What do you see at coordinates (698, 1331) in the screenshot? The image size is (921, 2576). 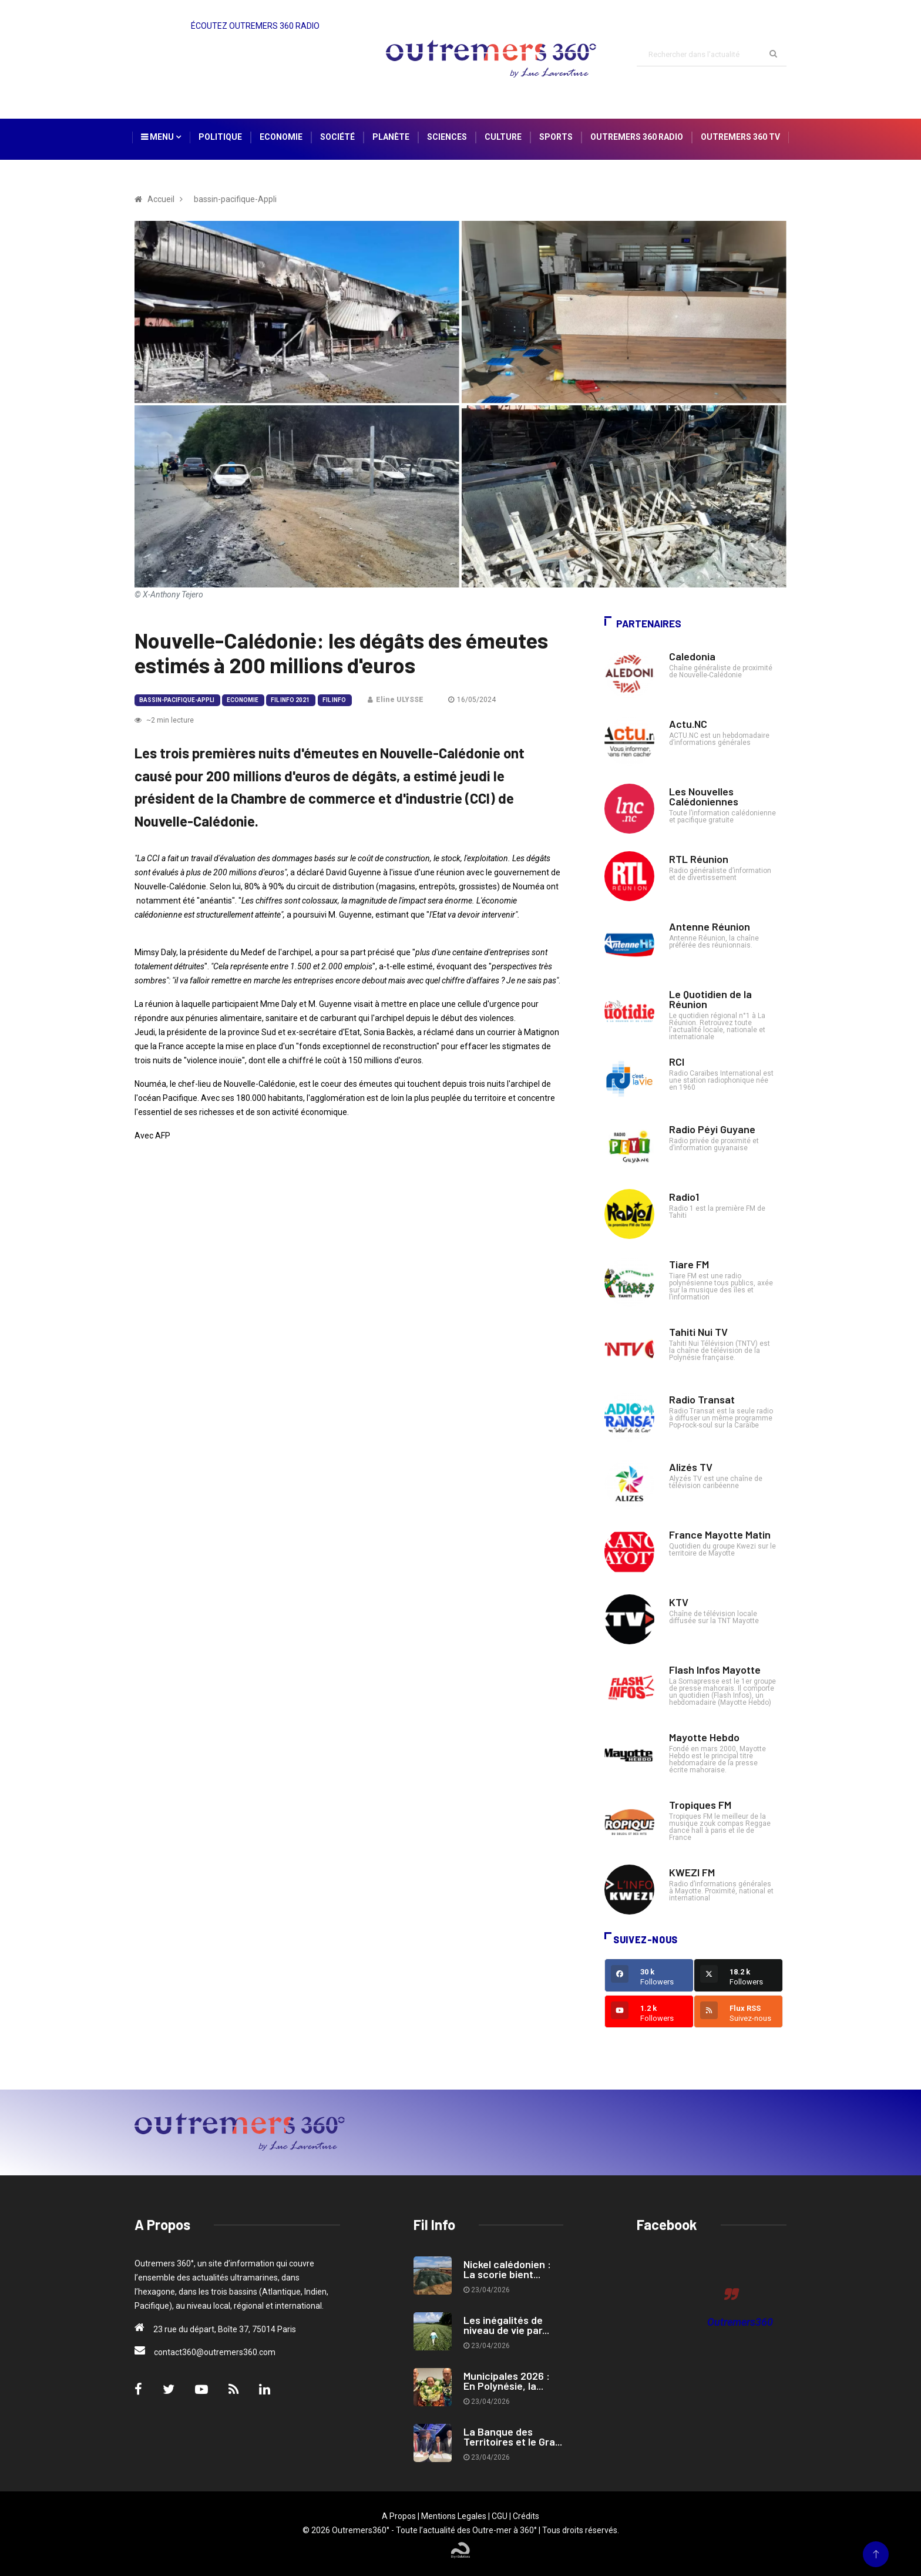 I see `Tahiti Nui TV` at bounding box center [698, 1331].